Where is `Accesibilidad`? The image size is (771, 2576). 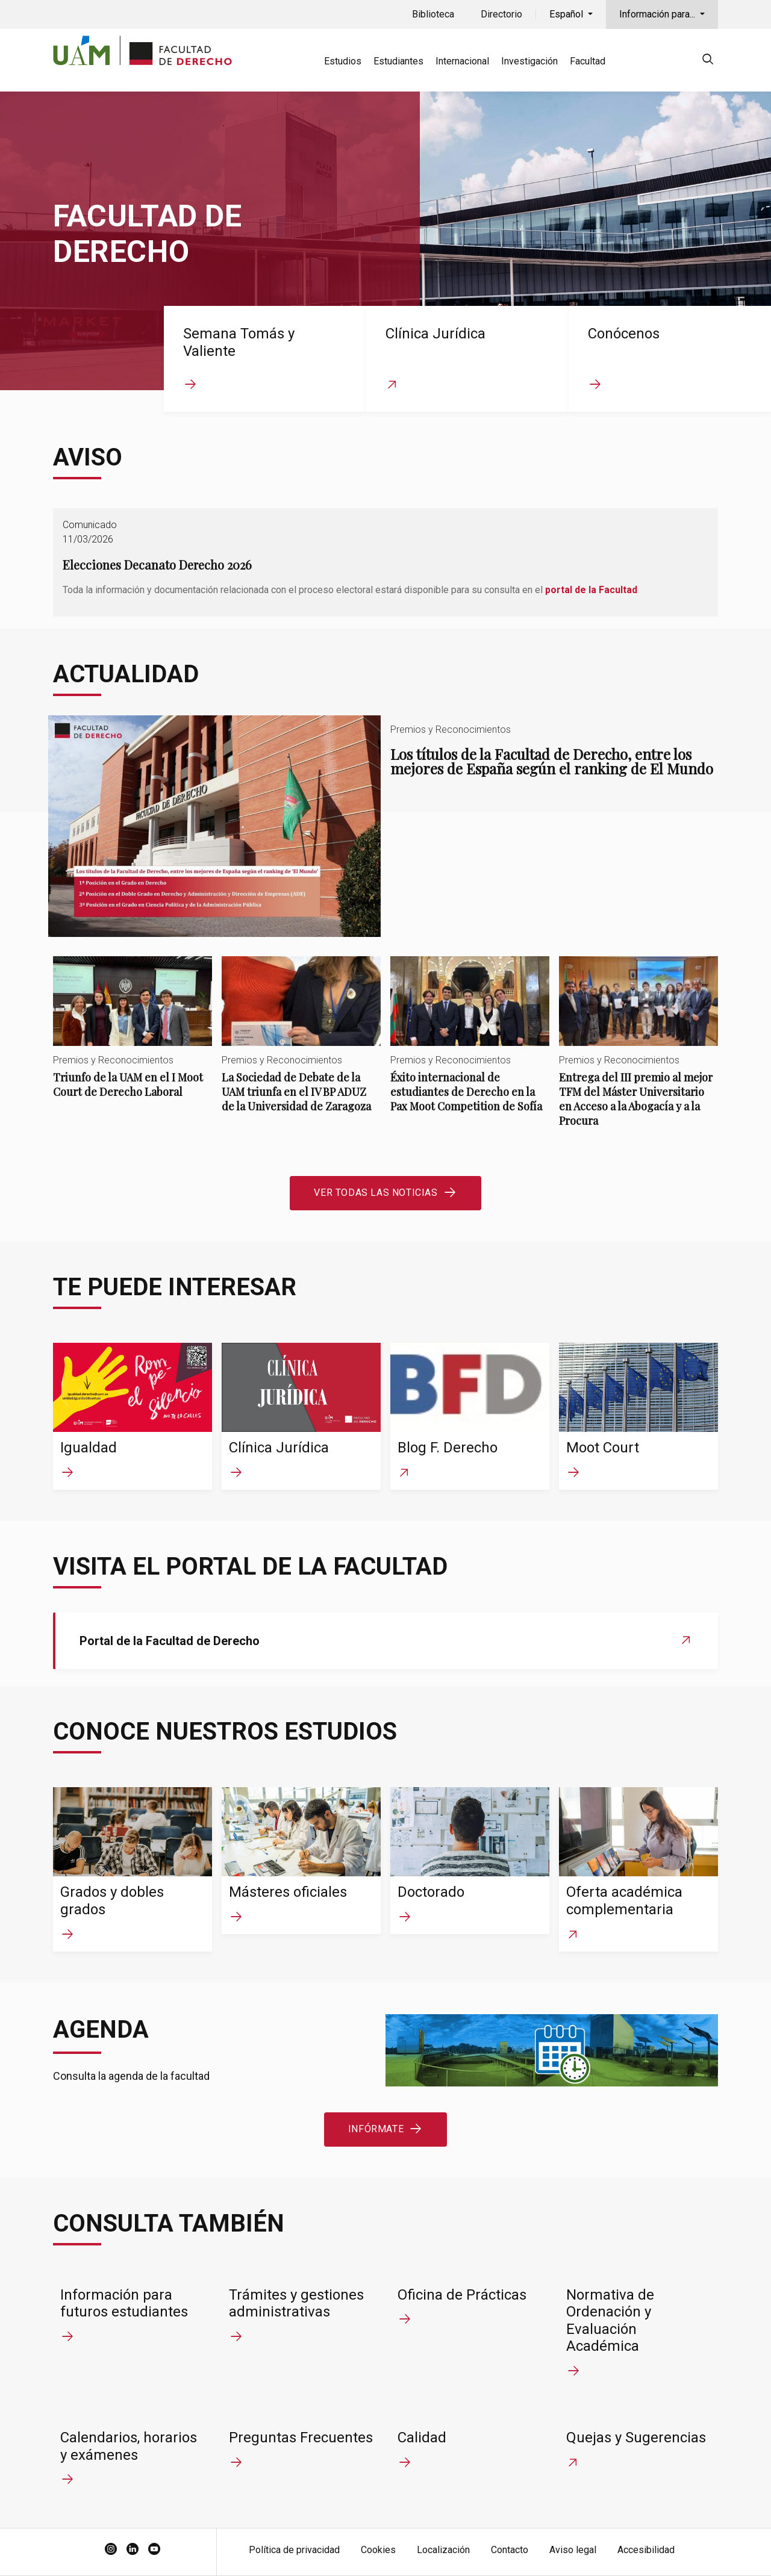 Accesibilidad is located at coordinates (646, 2550).